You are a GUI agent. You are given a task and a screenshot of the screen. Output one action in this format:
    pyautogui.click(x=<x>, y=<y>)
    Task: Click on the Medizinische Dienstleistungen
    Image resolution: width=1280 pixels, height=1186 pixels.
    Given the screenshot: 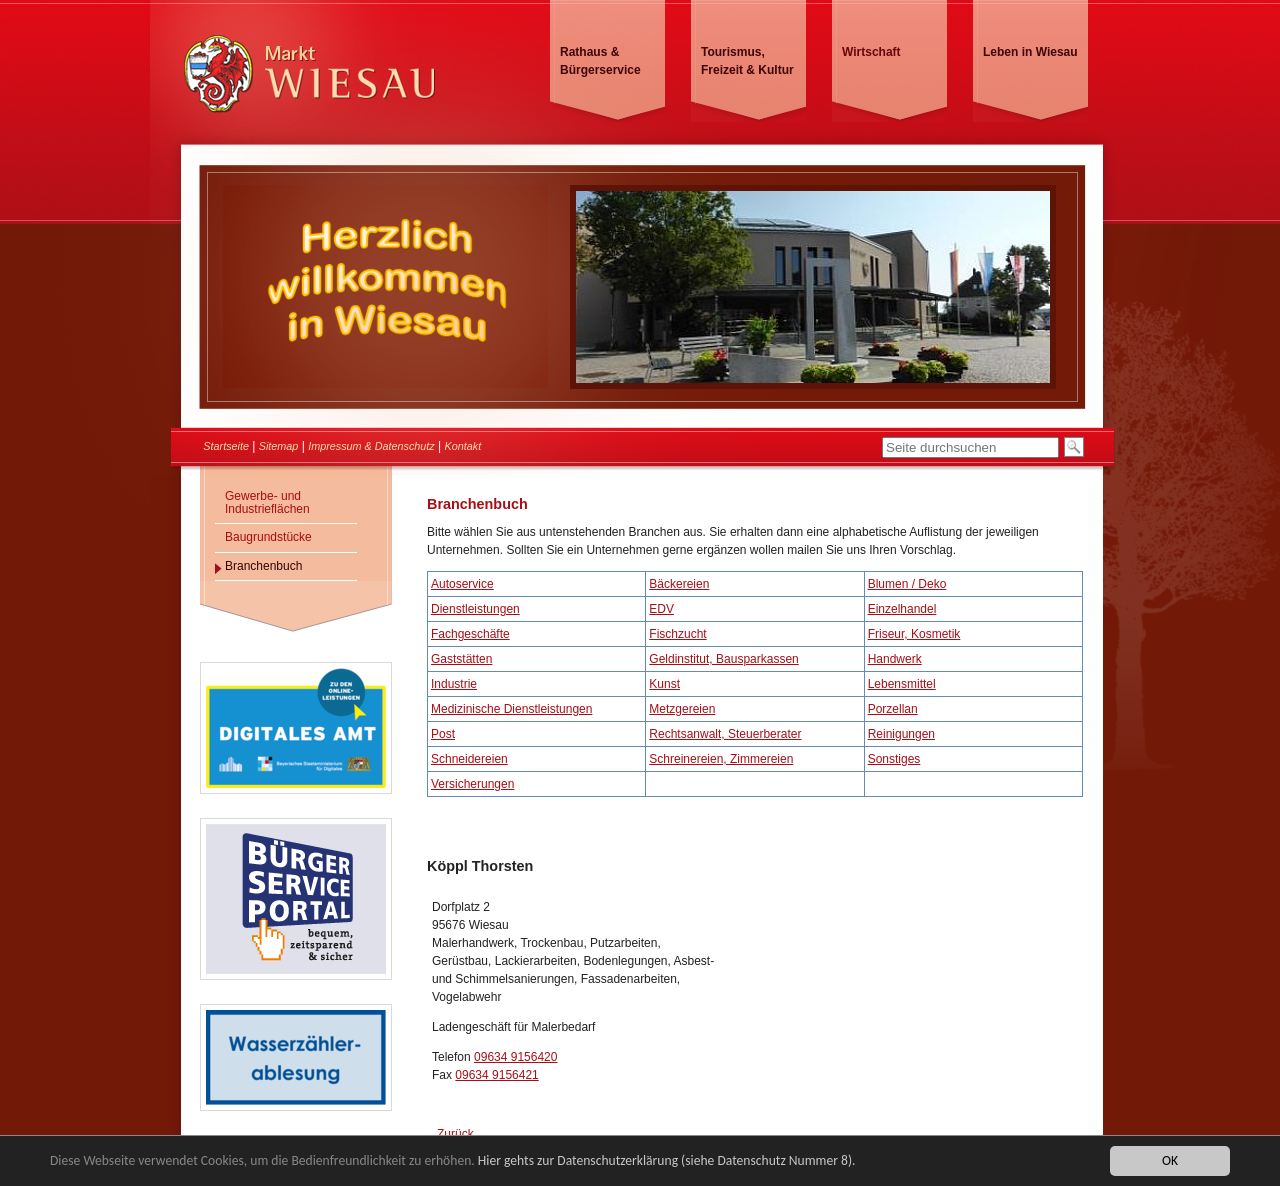 What is the action you would take?
    pyautogui.click(x=511, y=709)
    